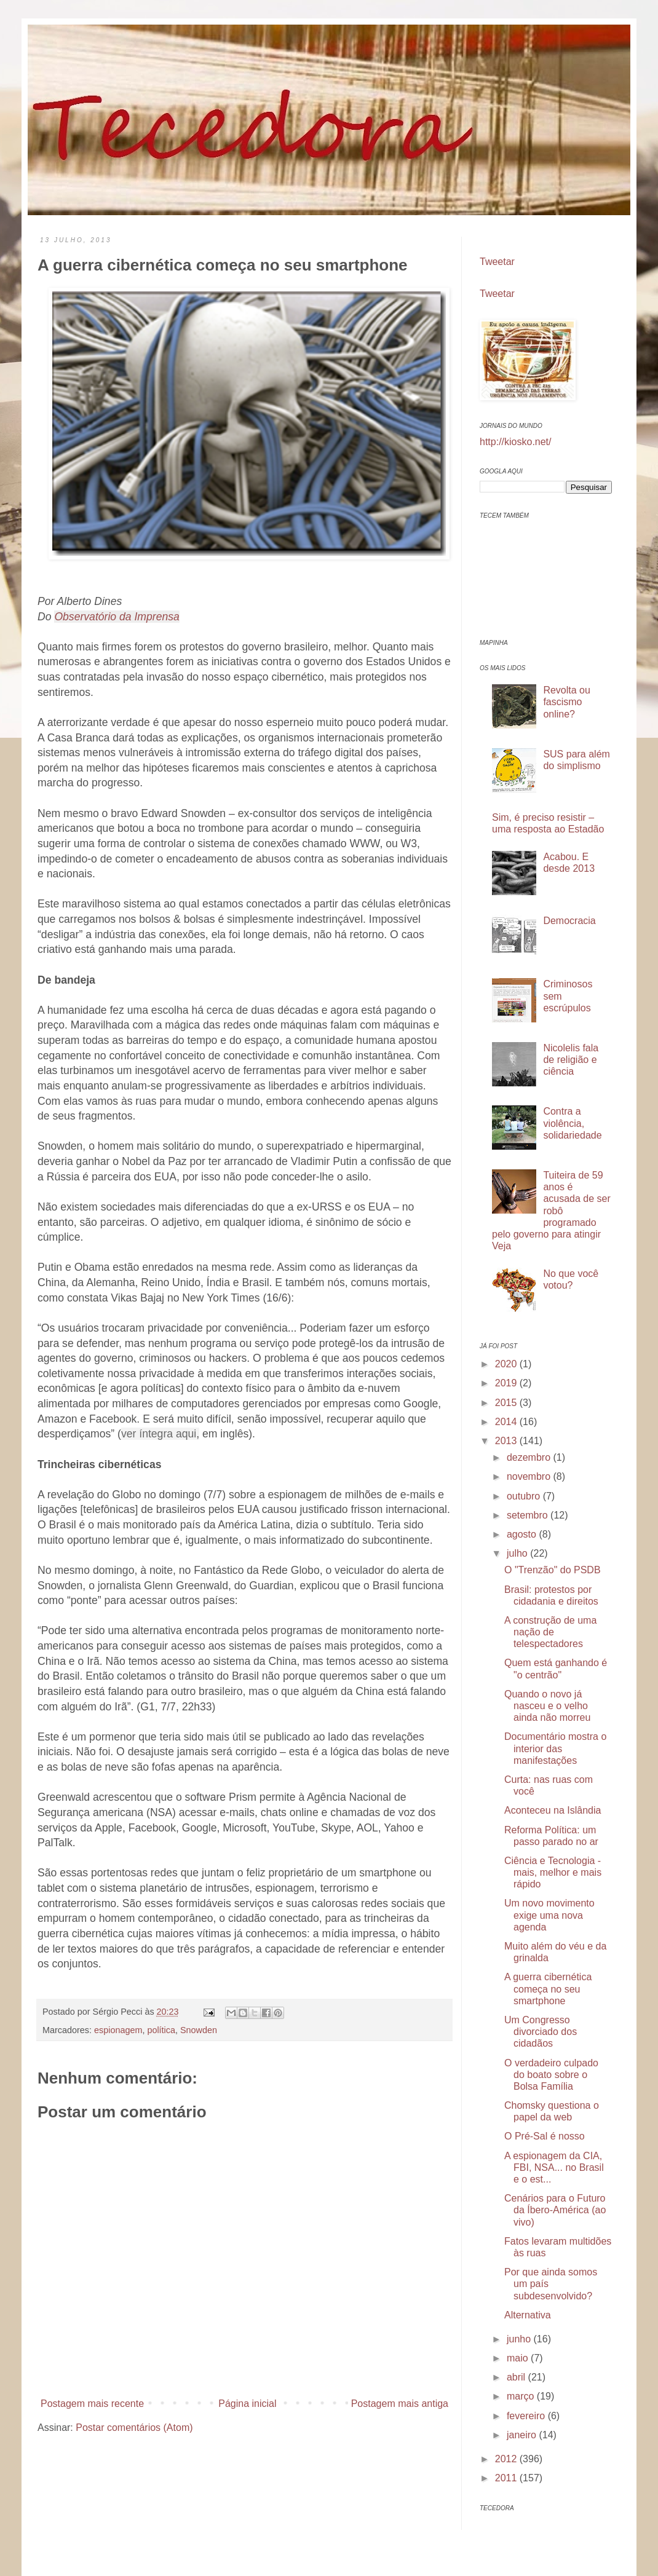  What do you see at coordinates (540, 2032) in the screenshot?
I see `Um Congresso divorciado dos cidadãos` at bounding box center [540, 2032].